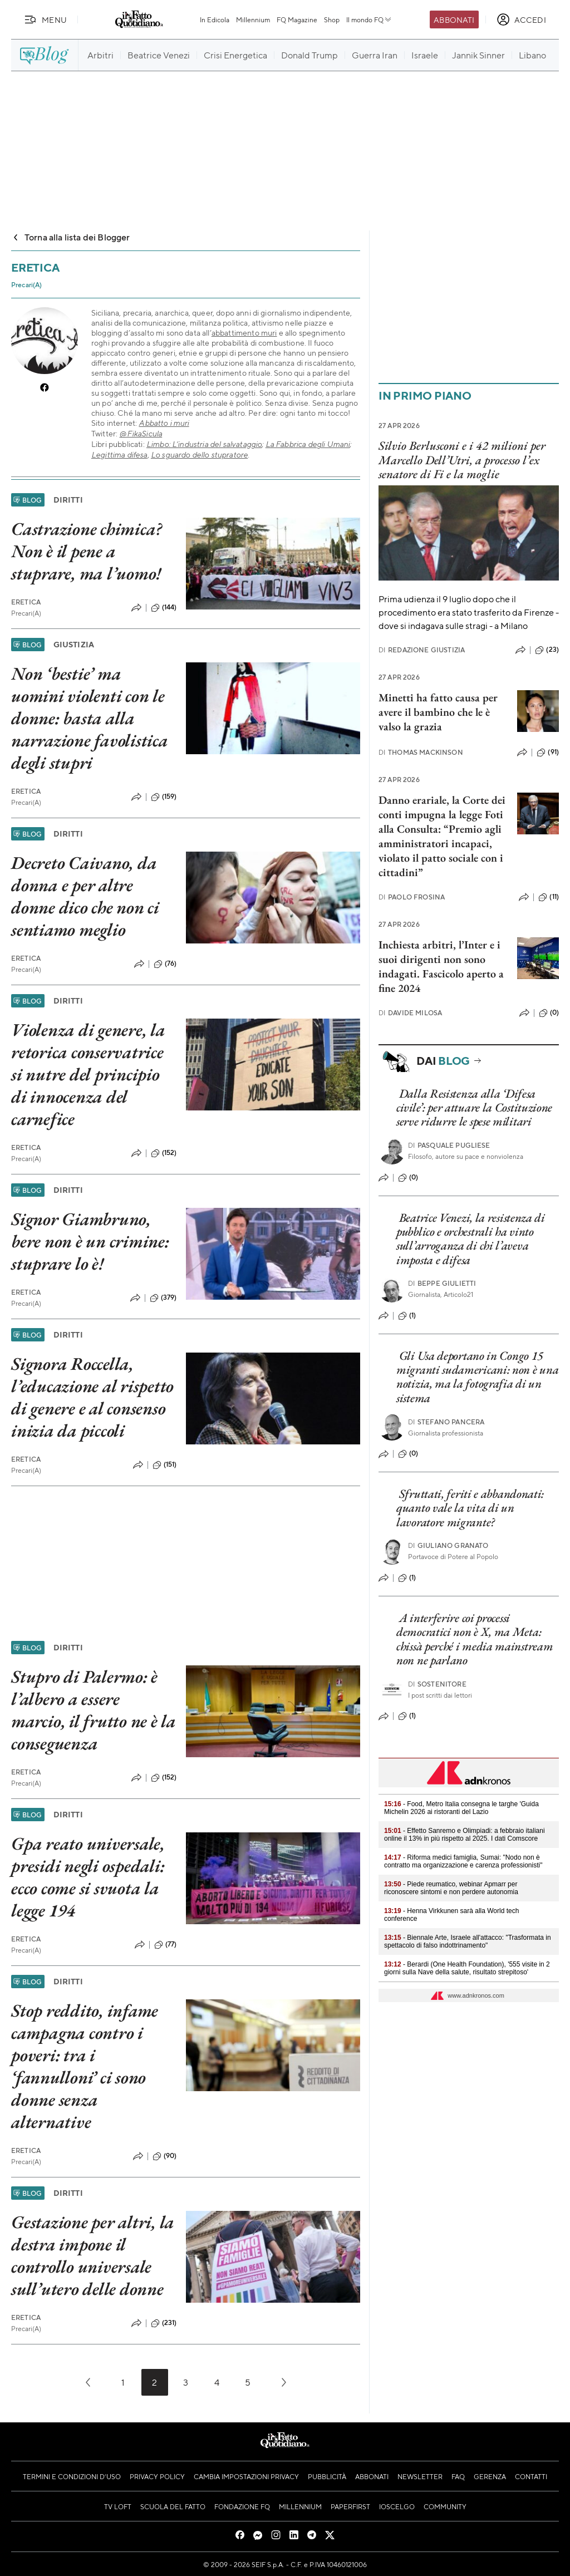  What do you see at coordinates (454, 19) in the screenshot?
I see `Abbonati` at bounding box center [454, 19].